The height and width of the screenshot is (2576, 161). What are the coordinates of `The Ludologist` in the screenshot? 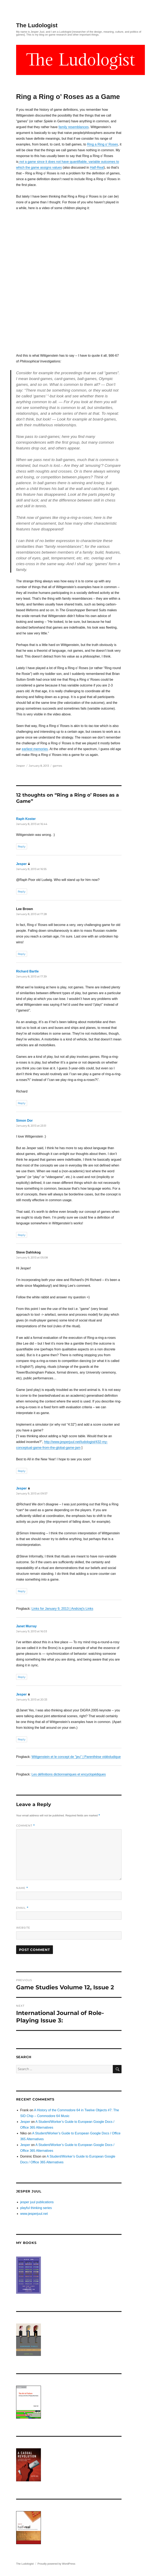 It's located at (37, 25).